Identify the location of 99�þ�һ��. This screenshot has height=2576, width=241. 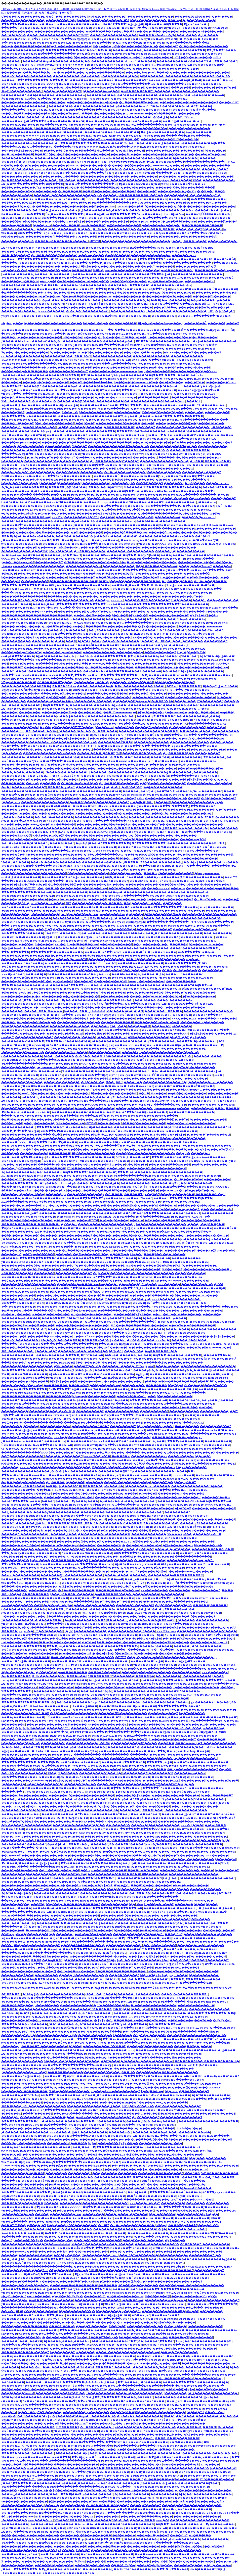
(120, 2520).